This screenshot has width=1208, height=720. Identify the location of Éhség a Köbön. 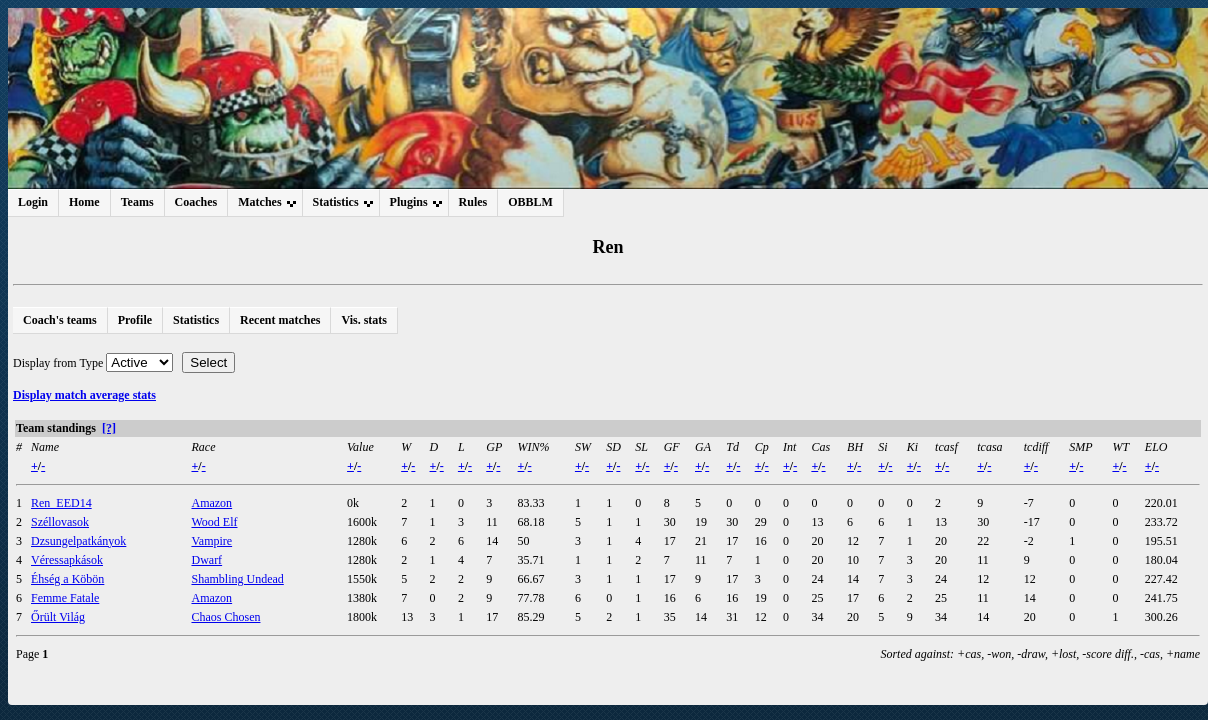
(67, 579).